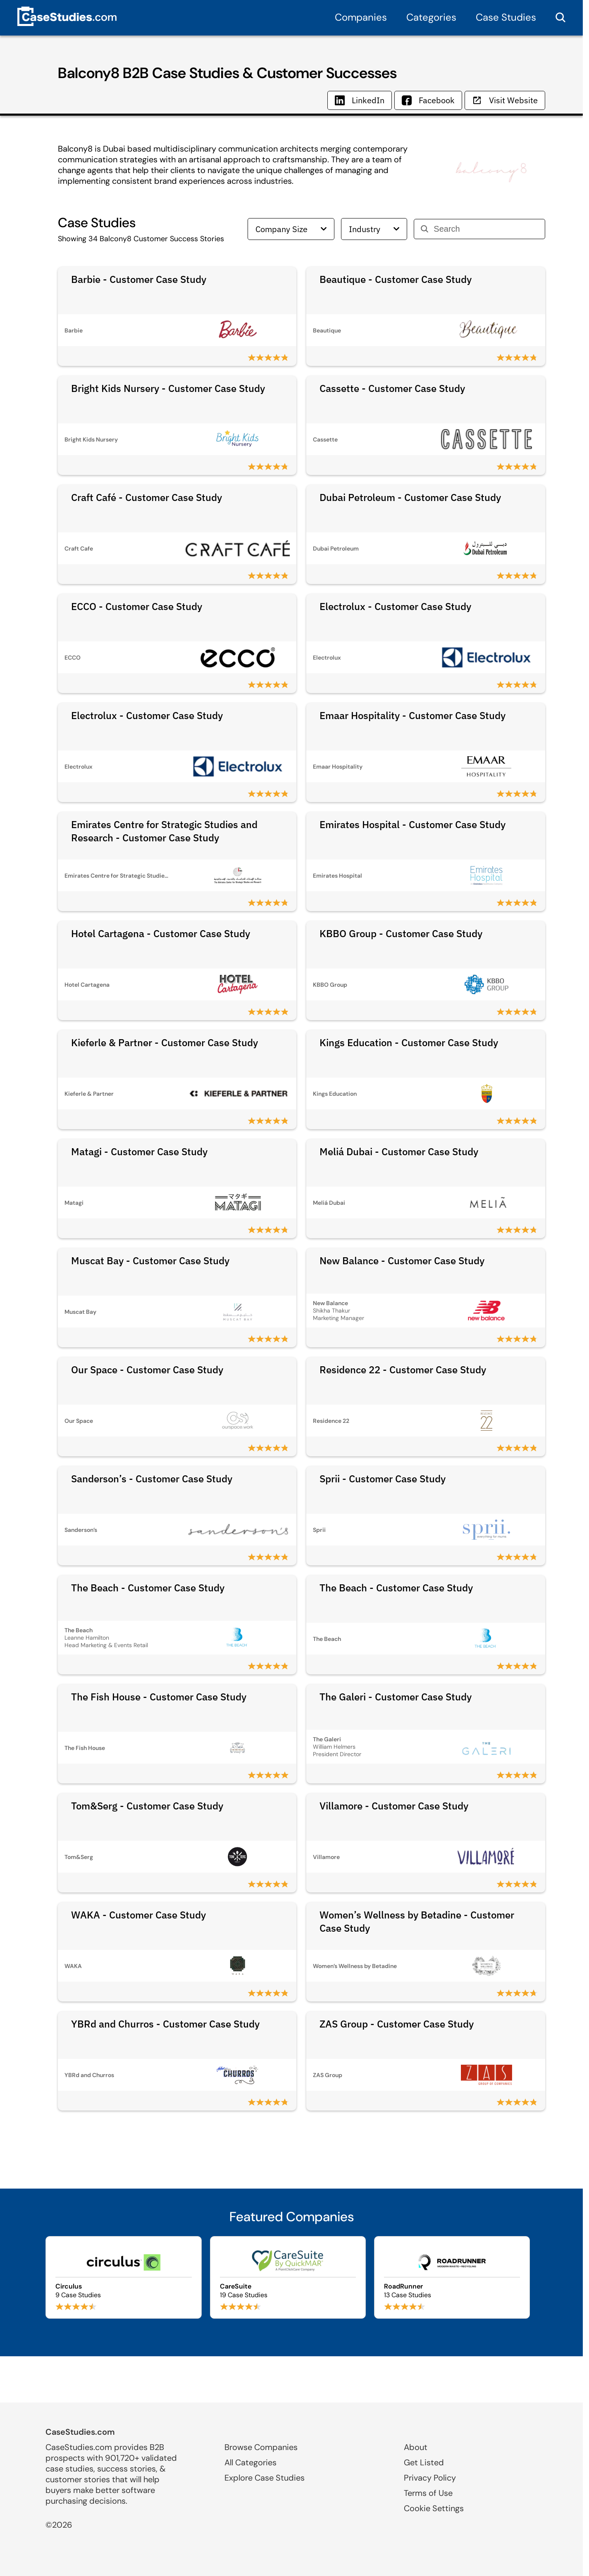  Describe the element at coordinates (147, 1369) in the screenshot. I see `Our Space - Customer Case Study` at that location.